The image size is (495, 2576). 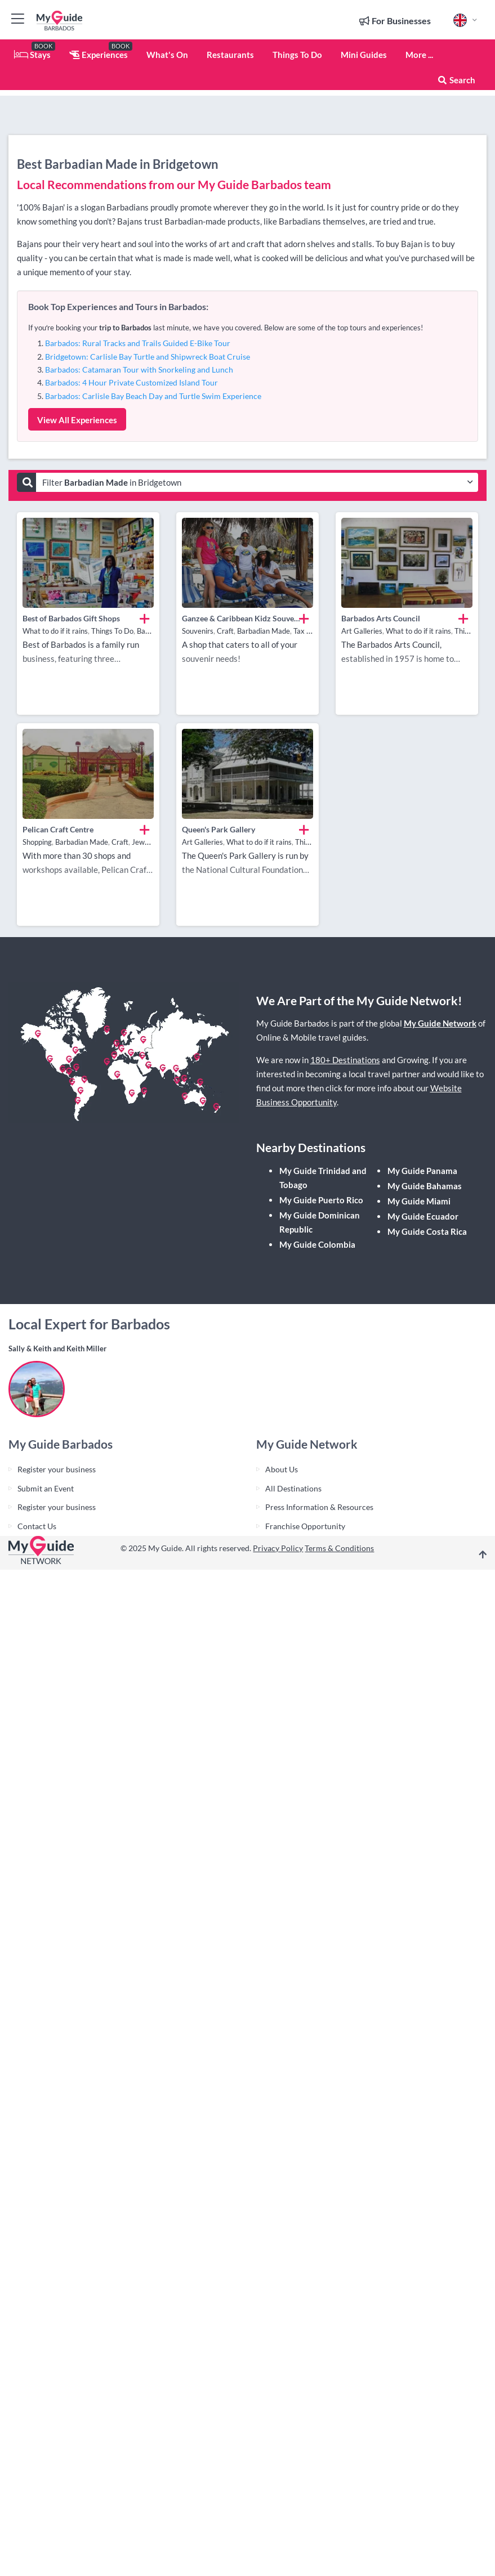 I want to click on Franchise Opportunity, so click(x=305, y=1526).